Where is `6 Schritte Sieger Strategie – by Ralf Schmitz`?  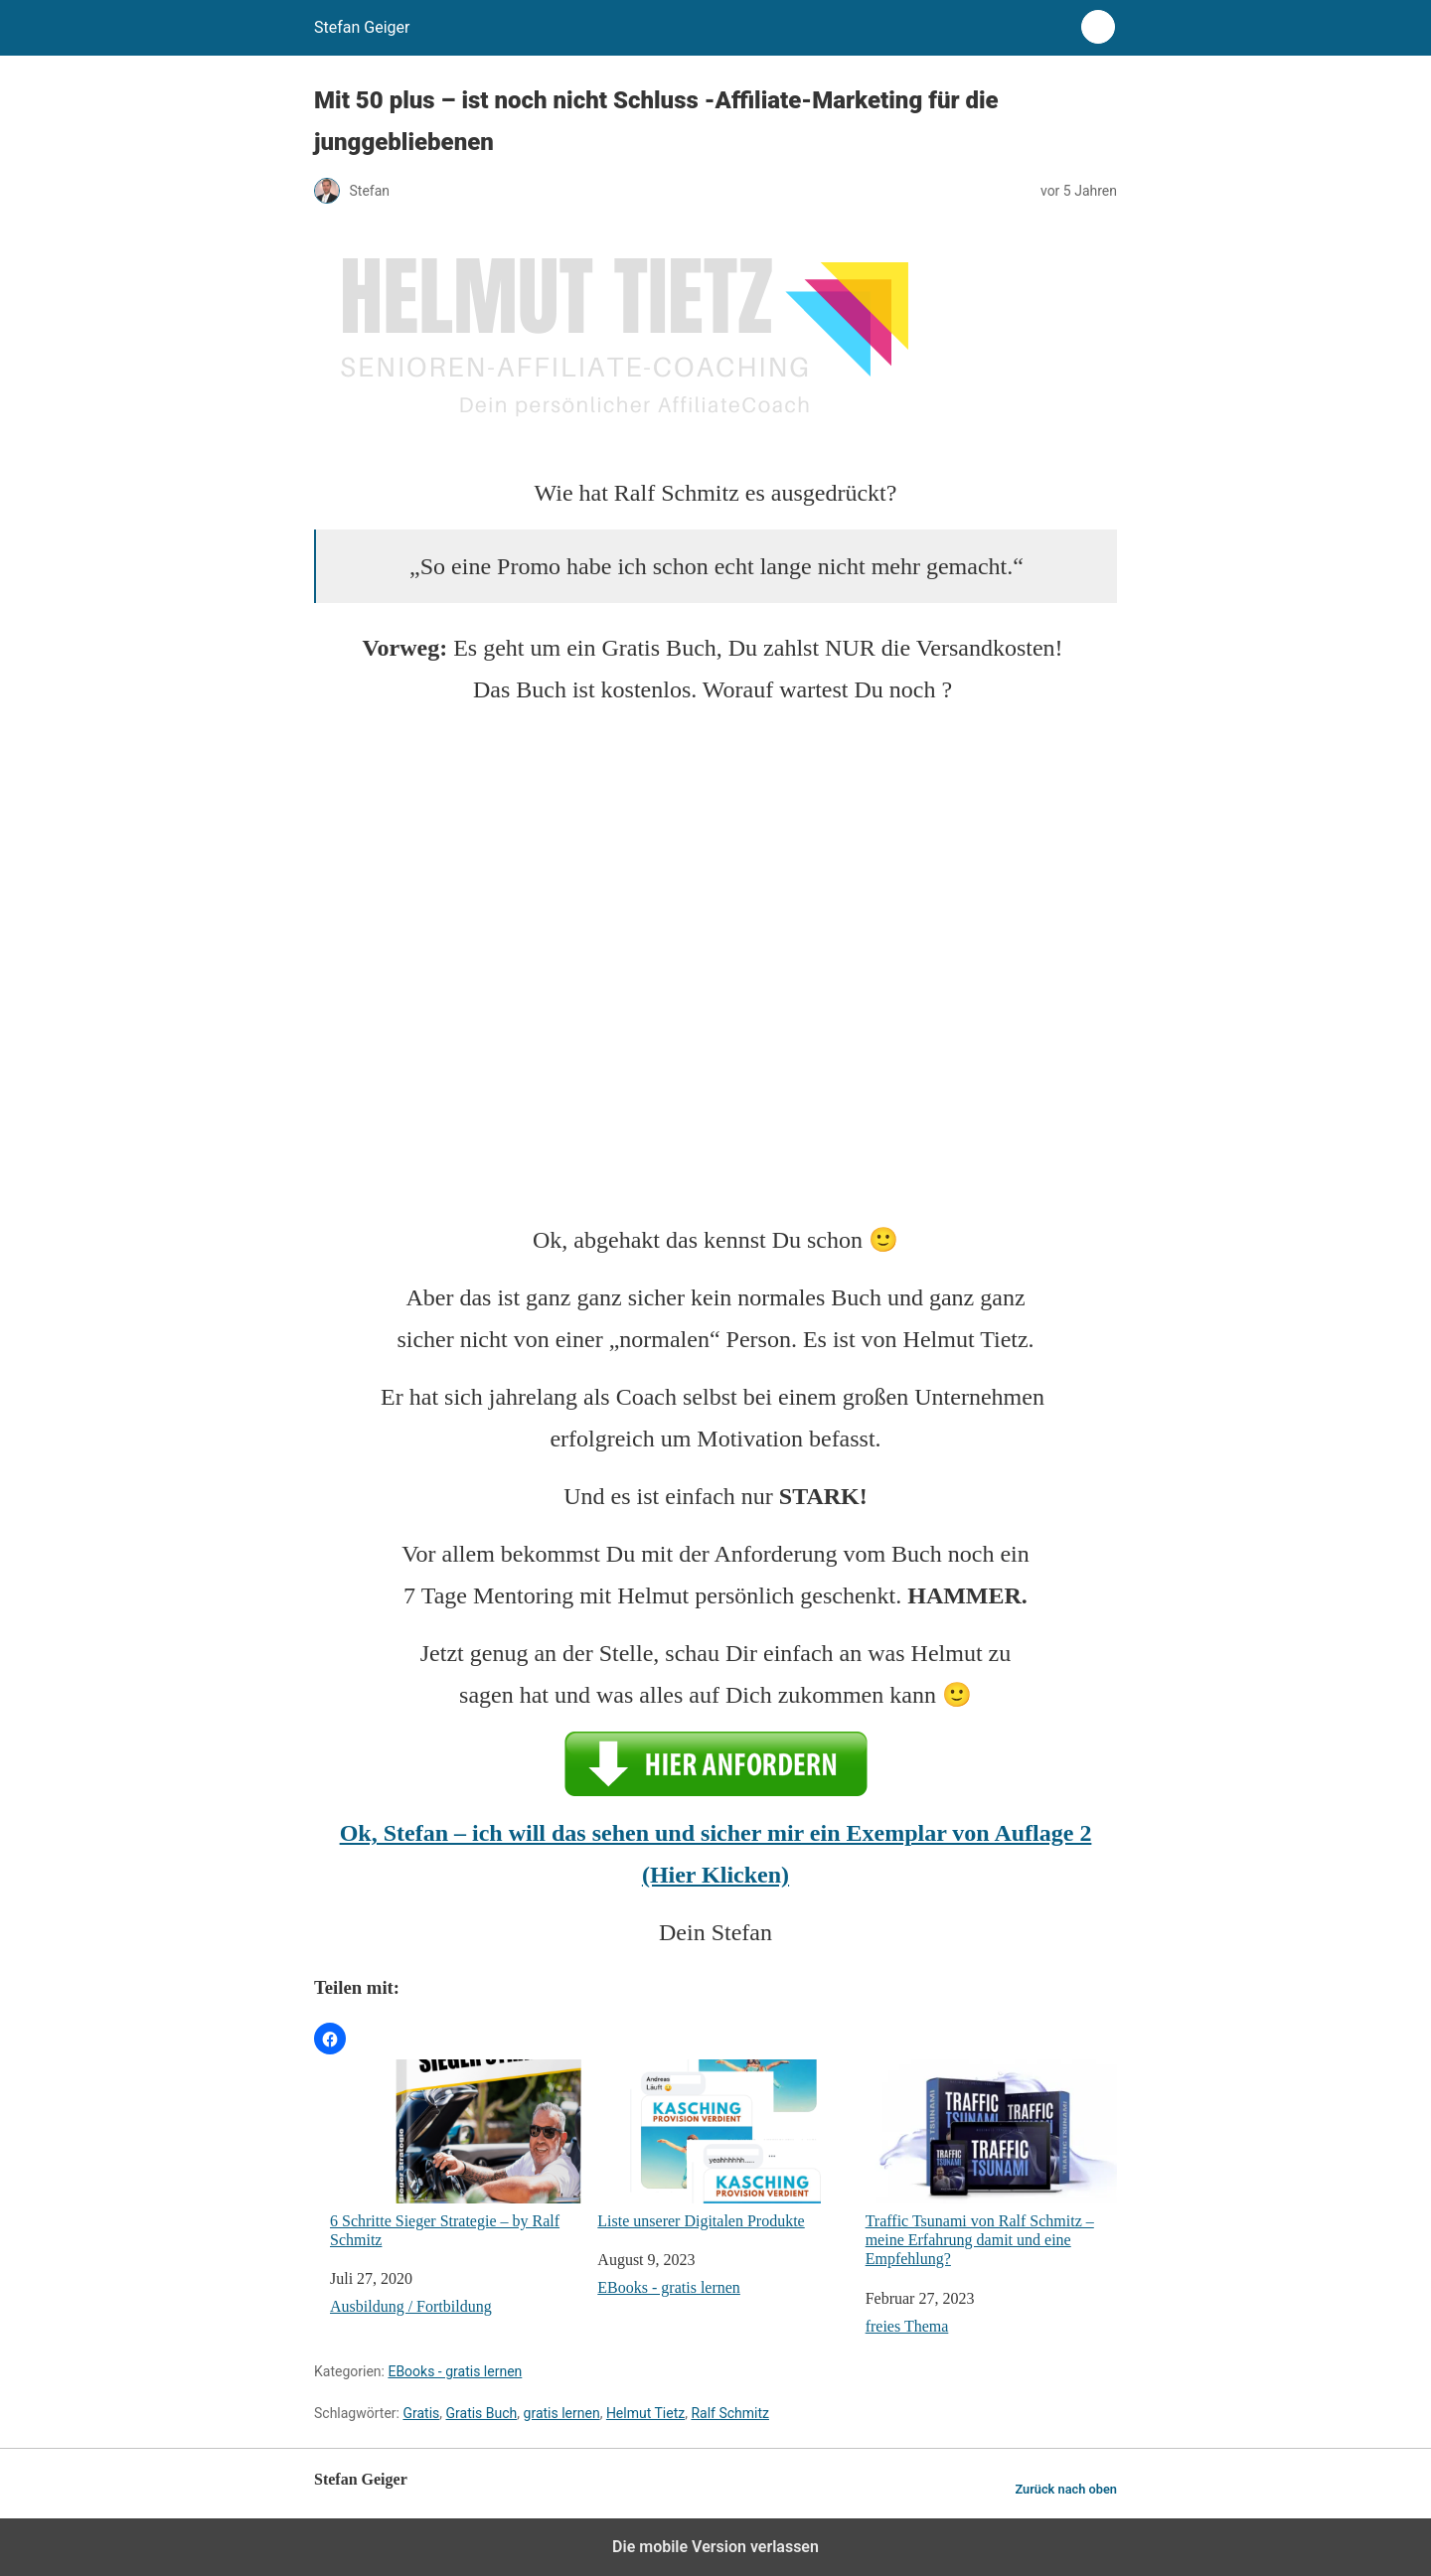
6 Schritte Sieger Strategie – by Ralf Schmitz is located at coordinates (455, 2153).